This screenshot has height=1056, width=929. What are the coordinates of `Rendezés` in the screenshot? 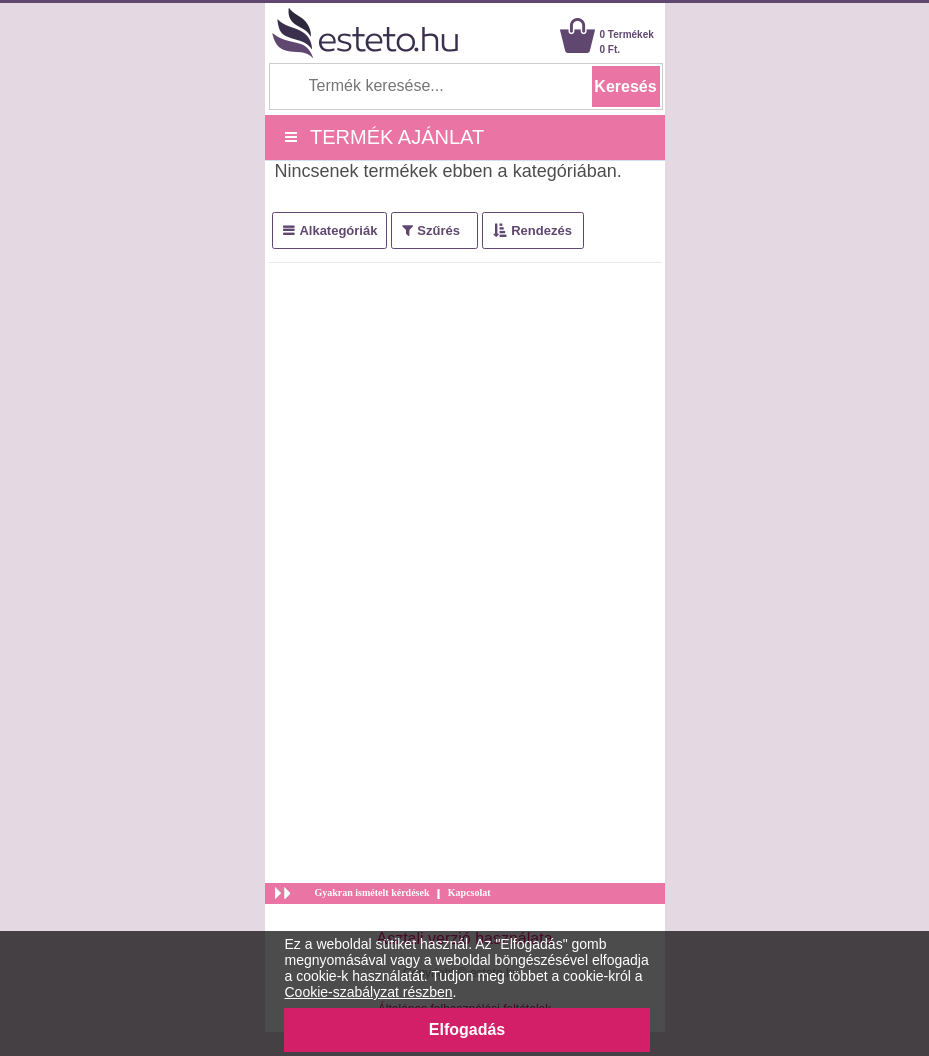 It's located at (541, 230).